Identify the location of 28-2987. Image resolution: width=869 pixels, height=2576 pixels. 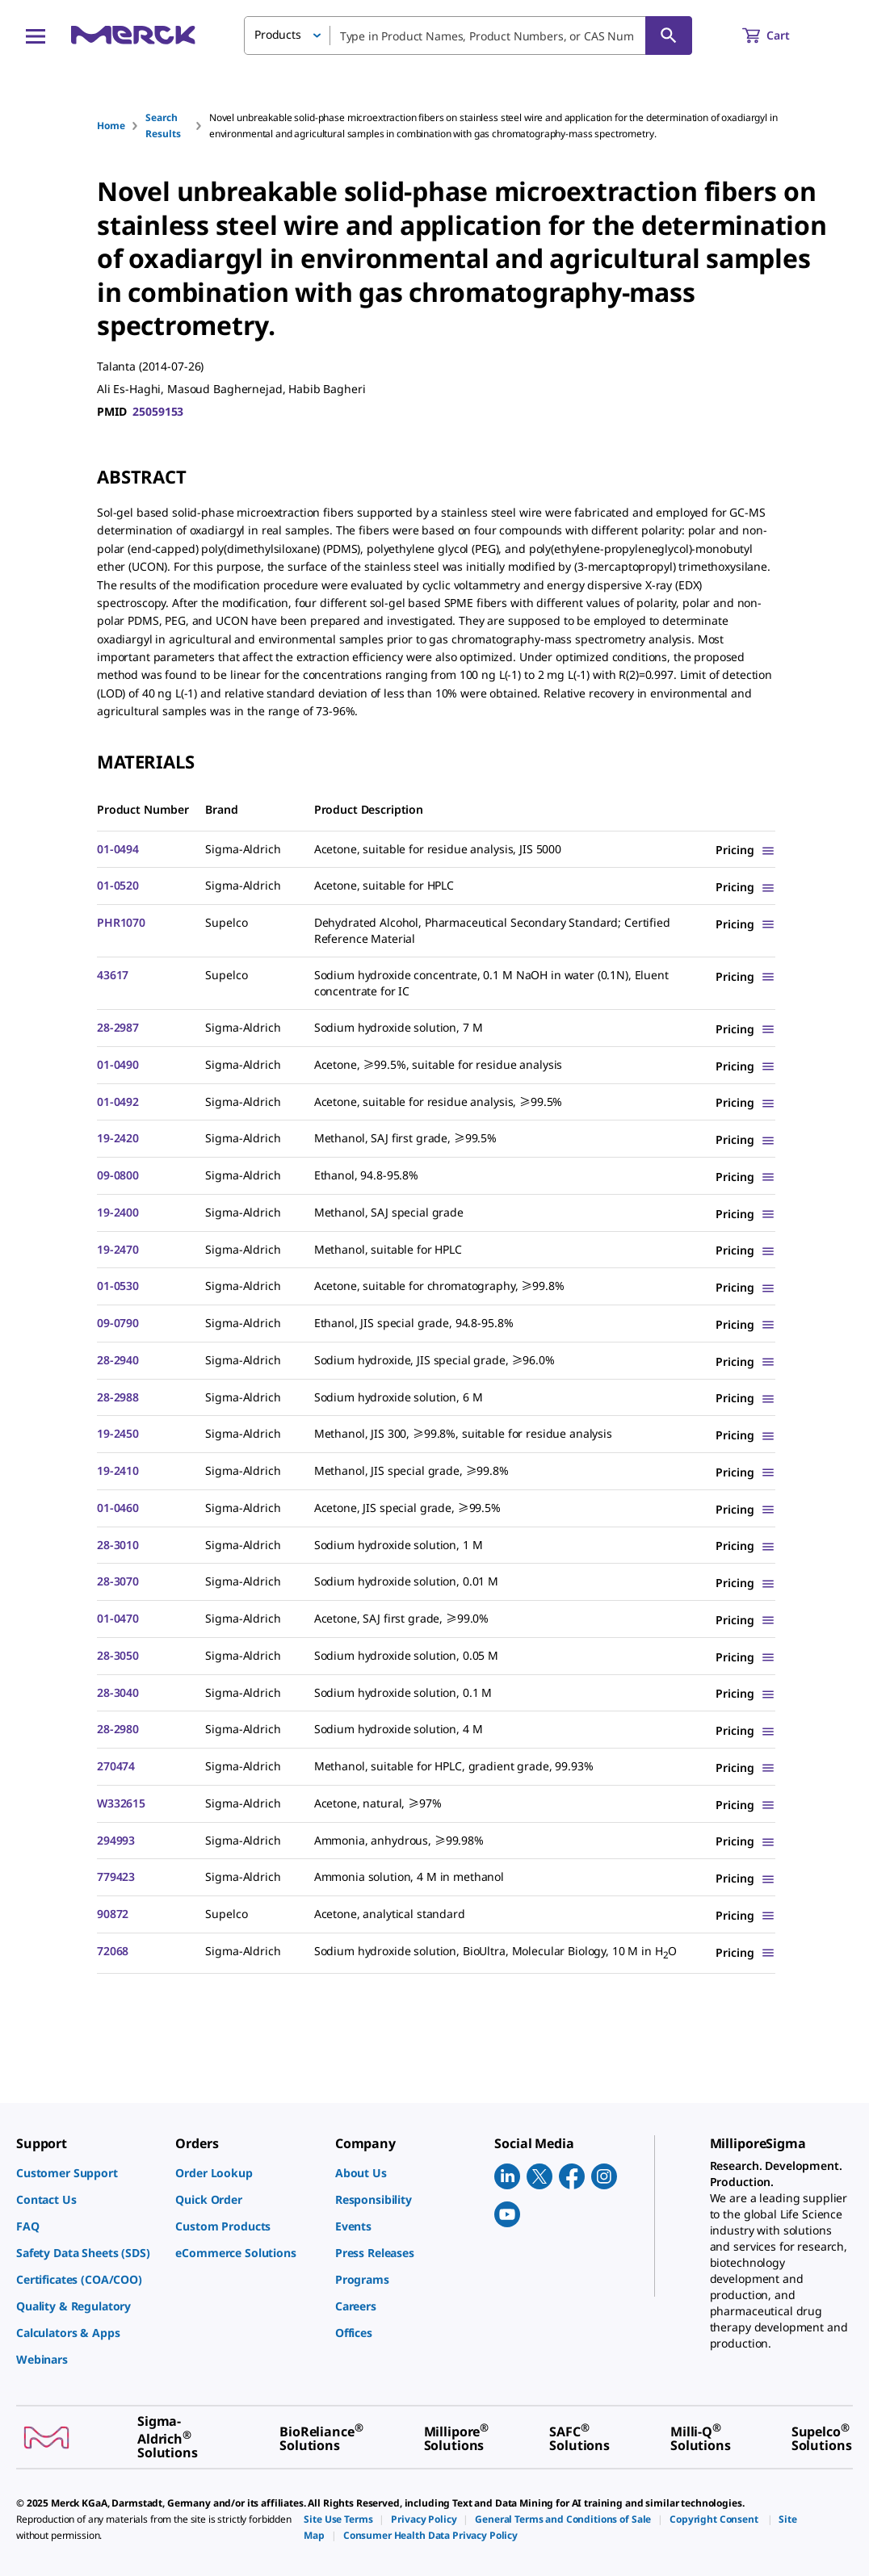
(118, 1027).